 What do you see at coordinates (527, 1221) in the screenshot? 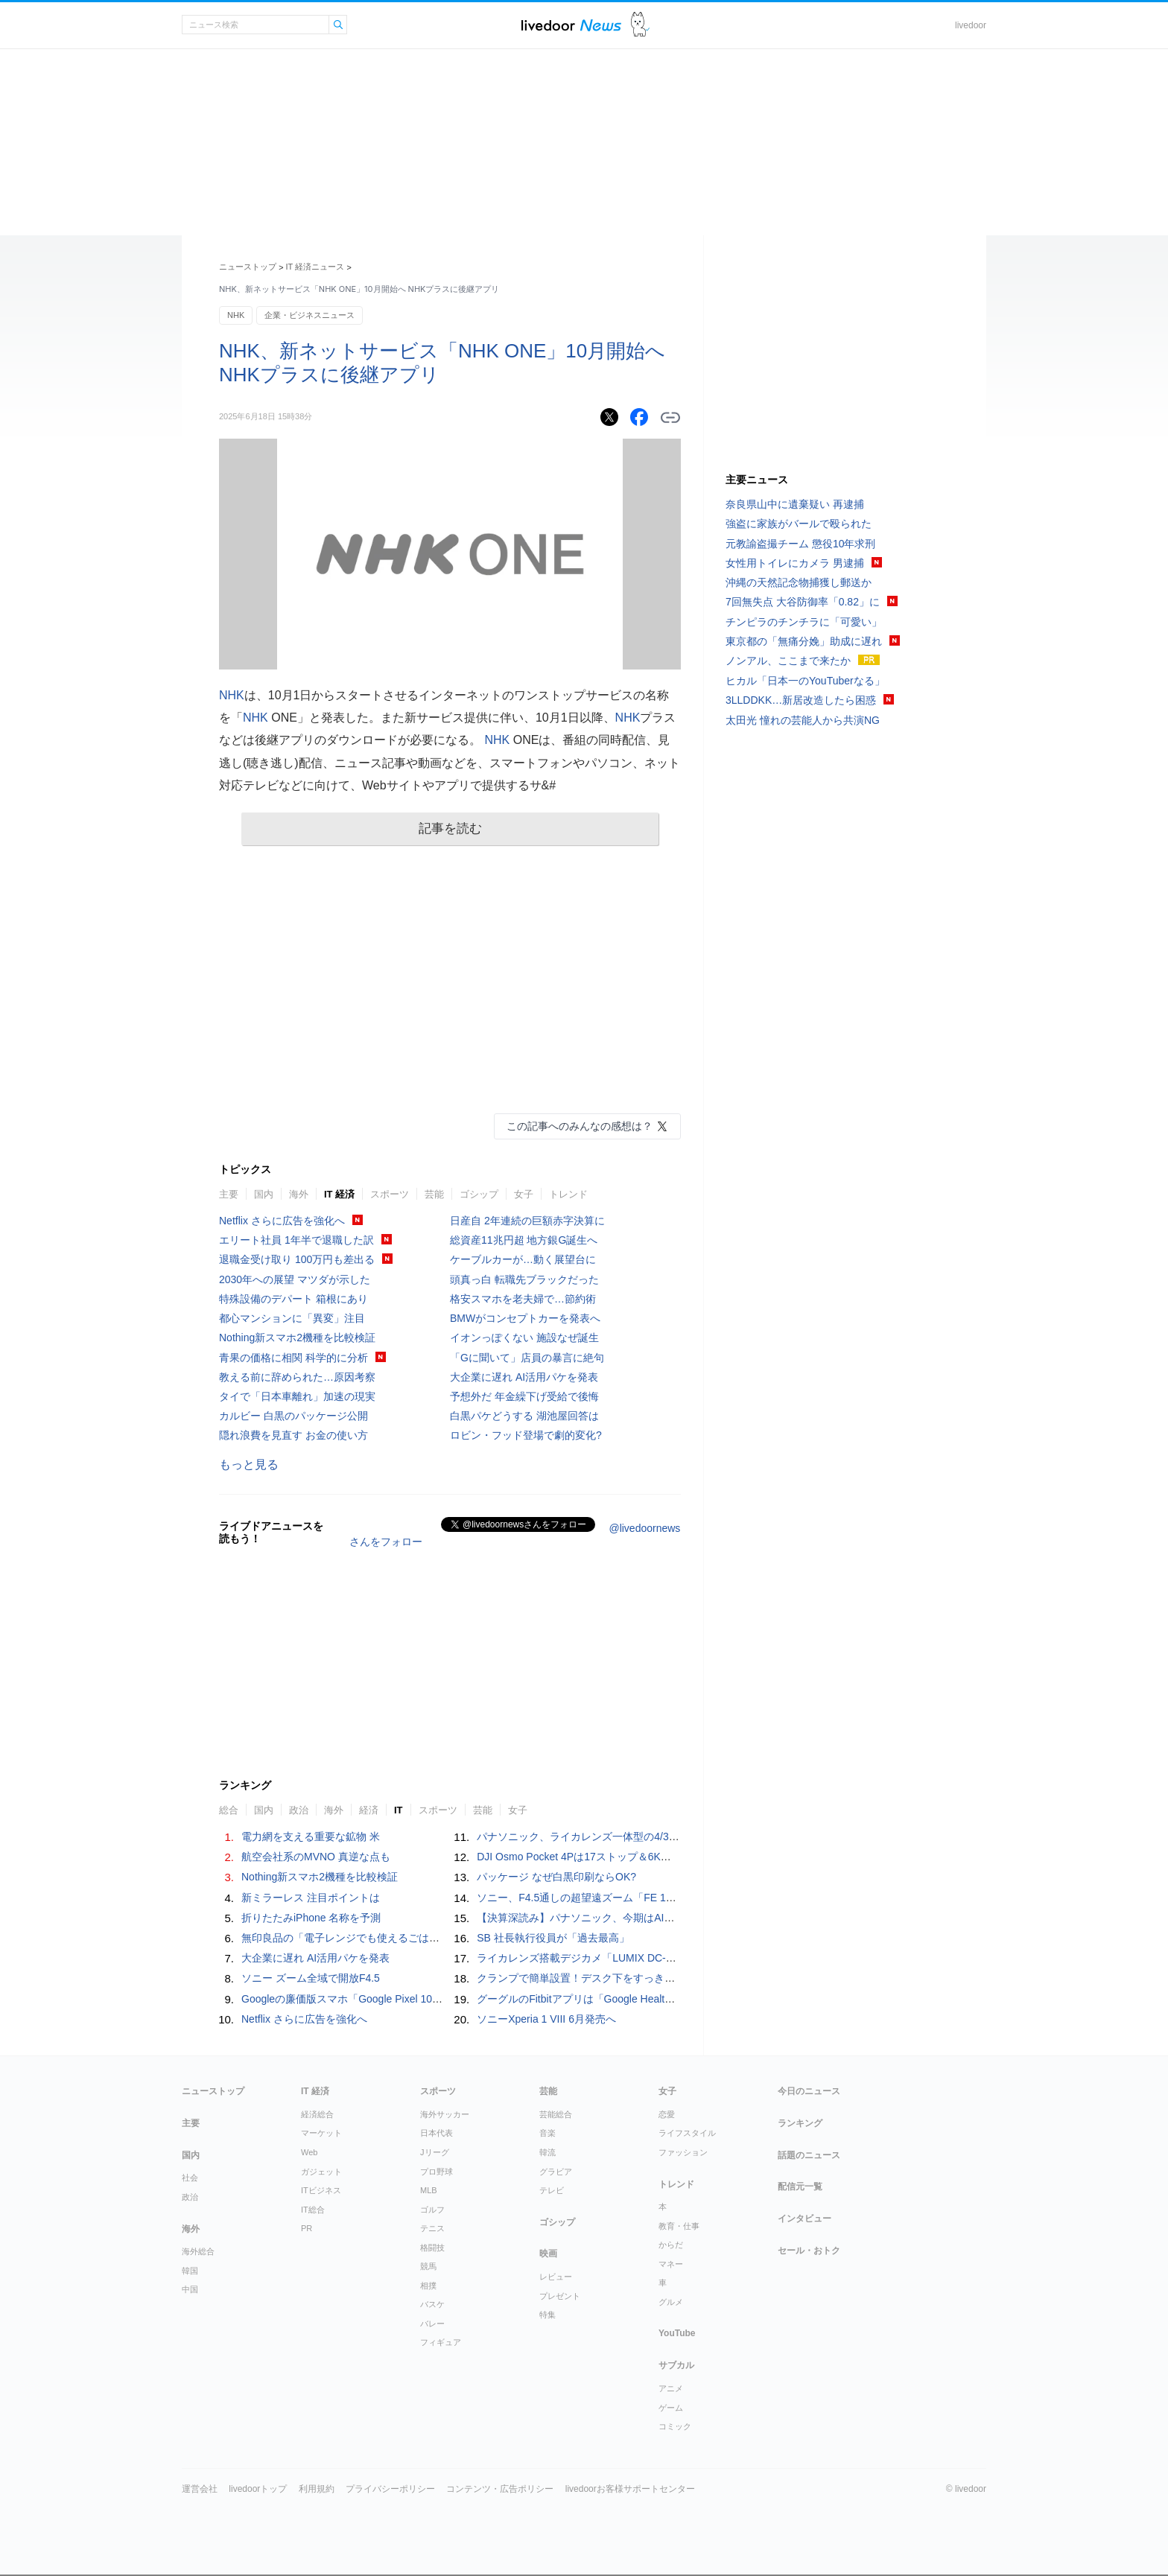
I see `日産自 2年連続の巨額赤字決算に` at bounding box center [527, 1221].